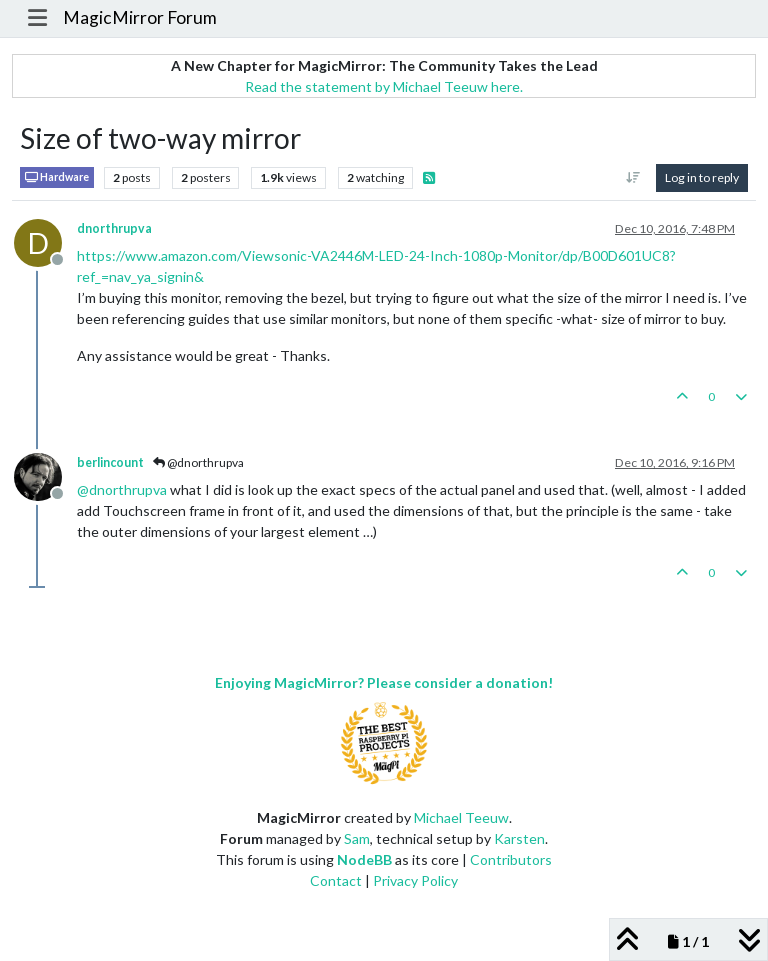  I want to click on Hardware, so click(57, 177).